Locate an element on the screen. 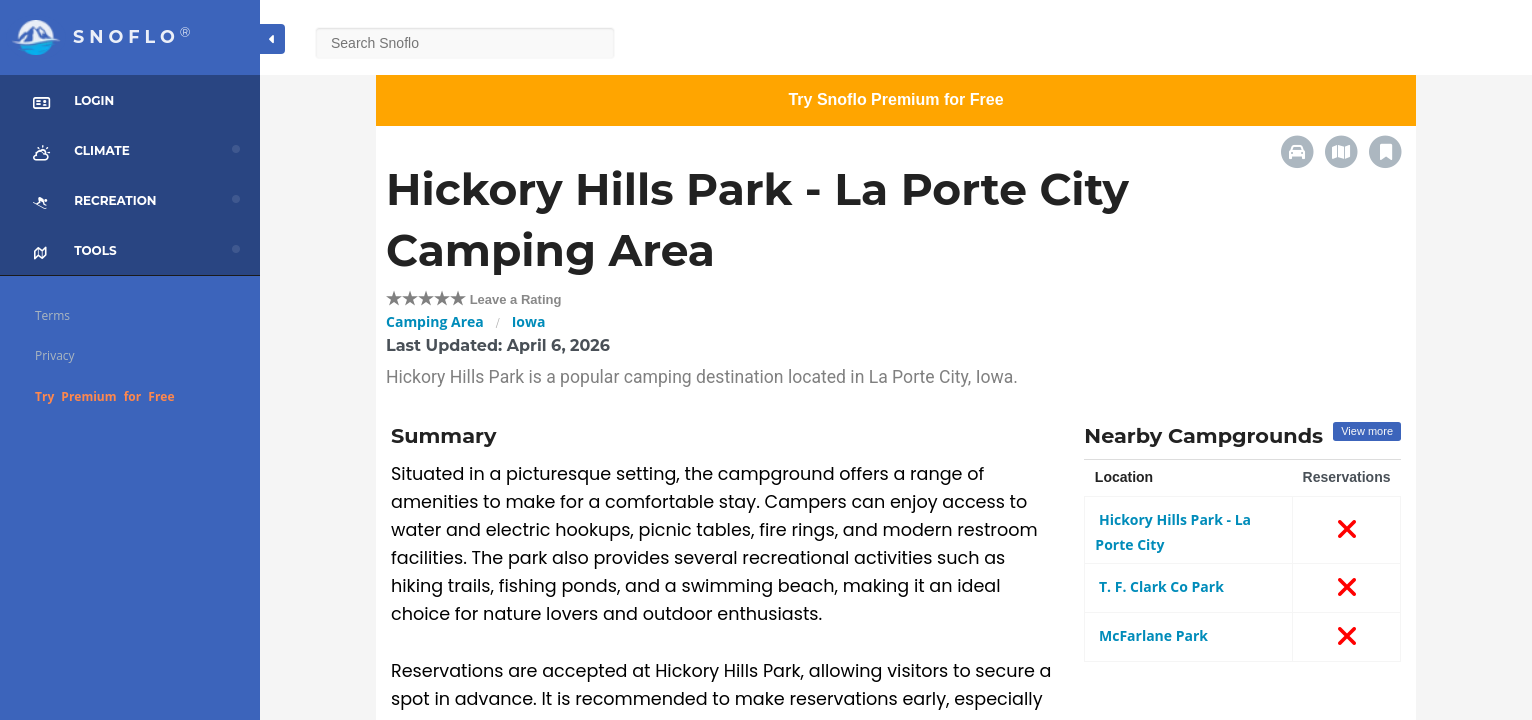 Image resolution: width=1532 pixels, height=720 pixels. Iowa is located at coordinates (529, 321).